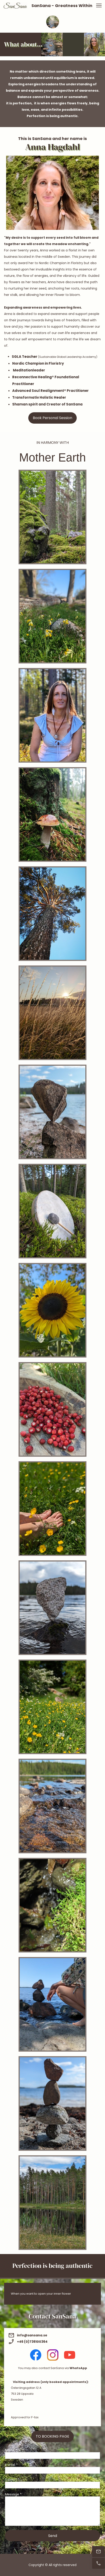  What do you see at coordinates (11, 2450) in the screenshot?
I see `Name *` at bounding box center [11, 2450].